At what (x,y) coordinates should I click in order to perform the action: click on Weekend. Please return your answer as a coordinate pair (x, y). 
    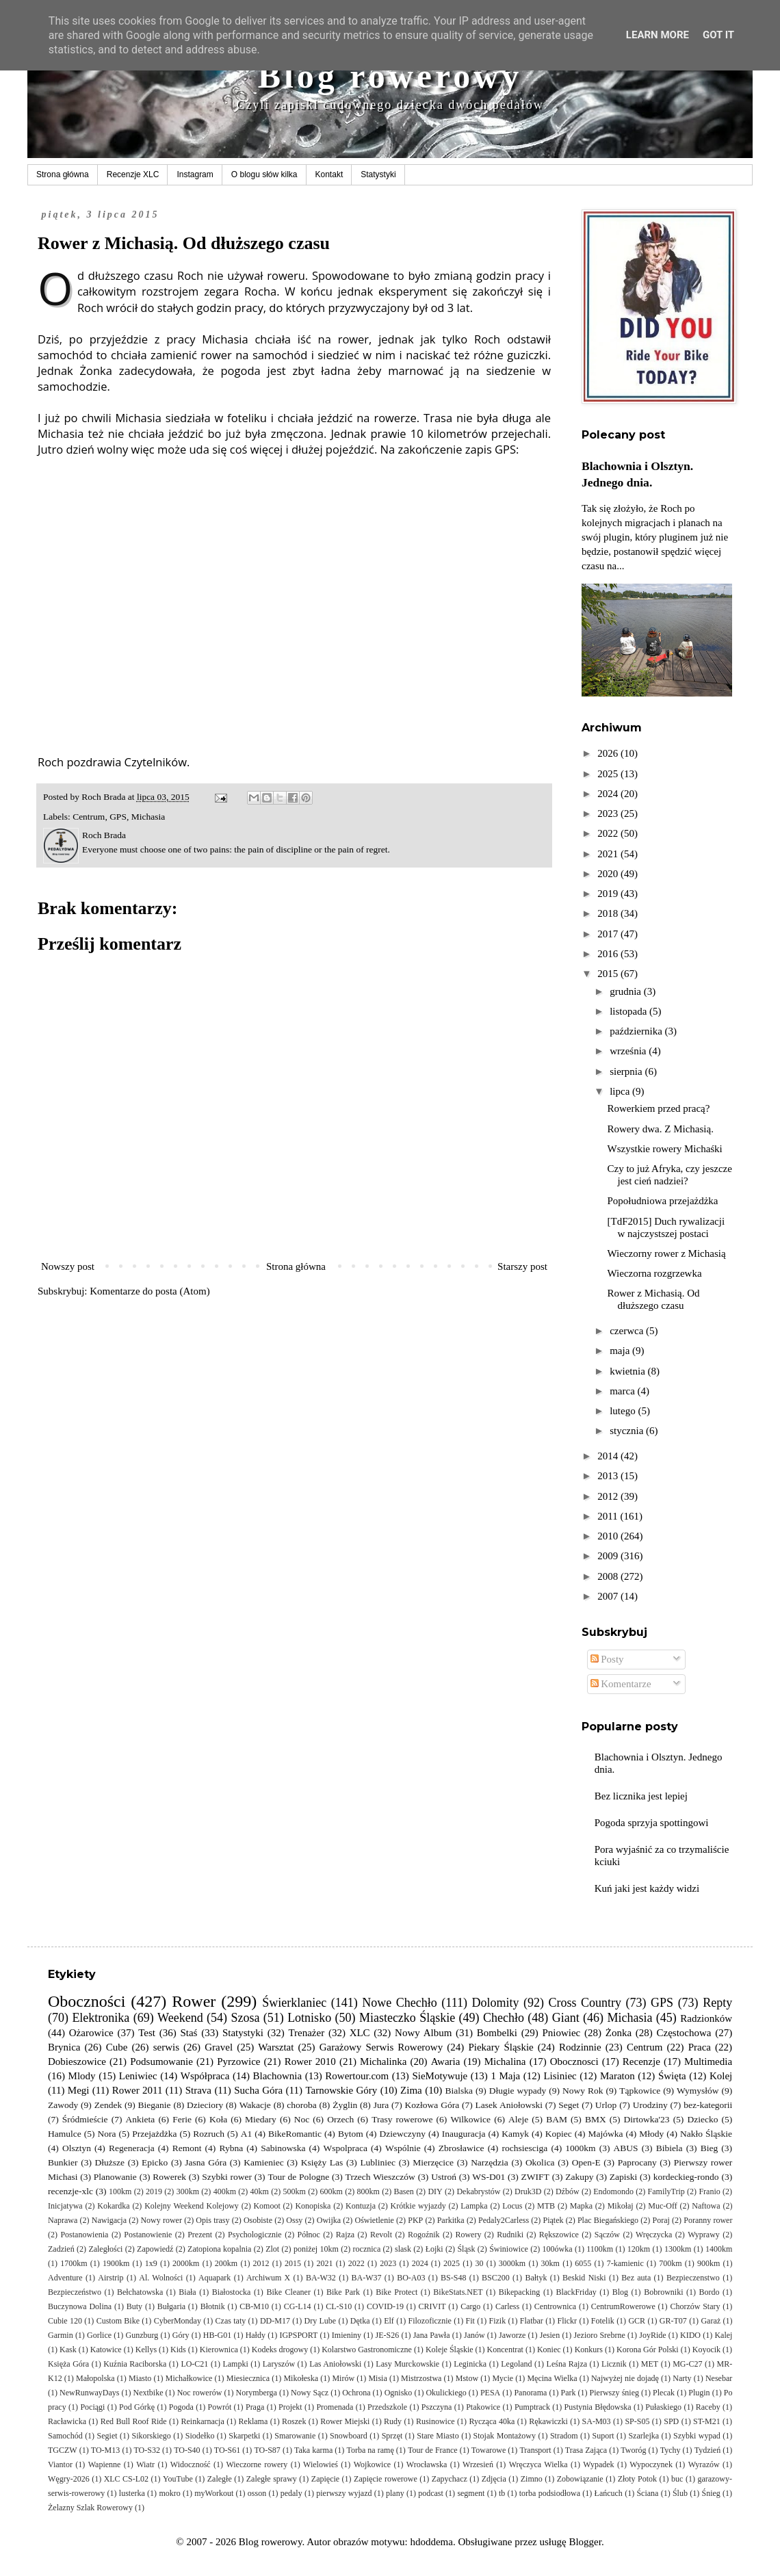
    Looking at the image, I should click on (180, 2018).